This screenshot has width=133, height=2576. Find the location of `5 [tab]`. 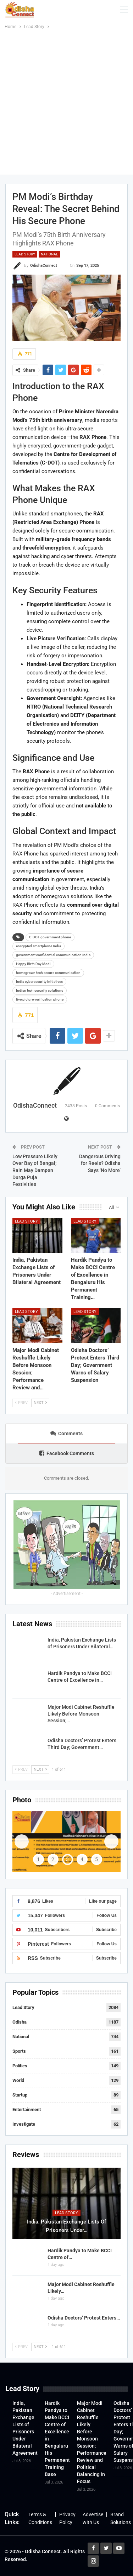

5 [tab] is located at coordinates (96, 1859).